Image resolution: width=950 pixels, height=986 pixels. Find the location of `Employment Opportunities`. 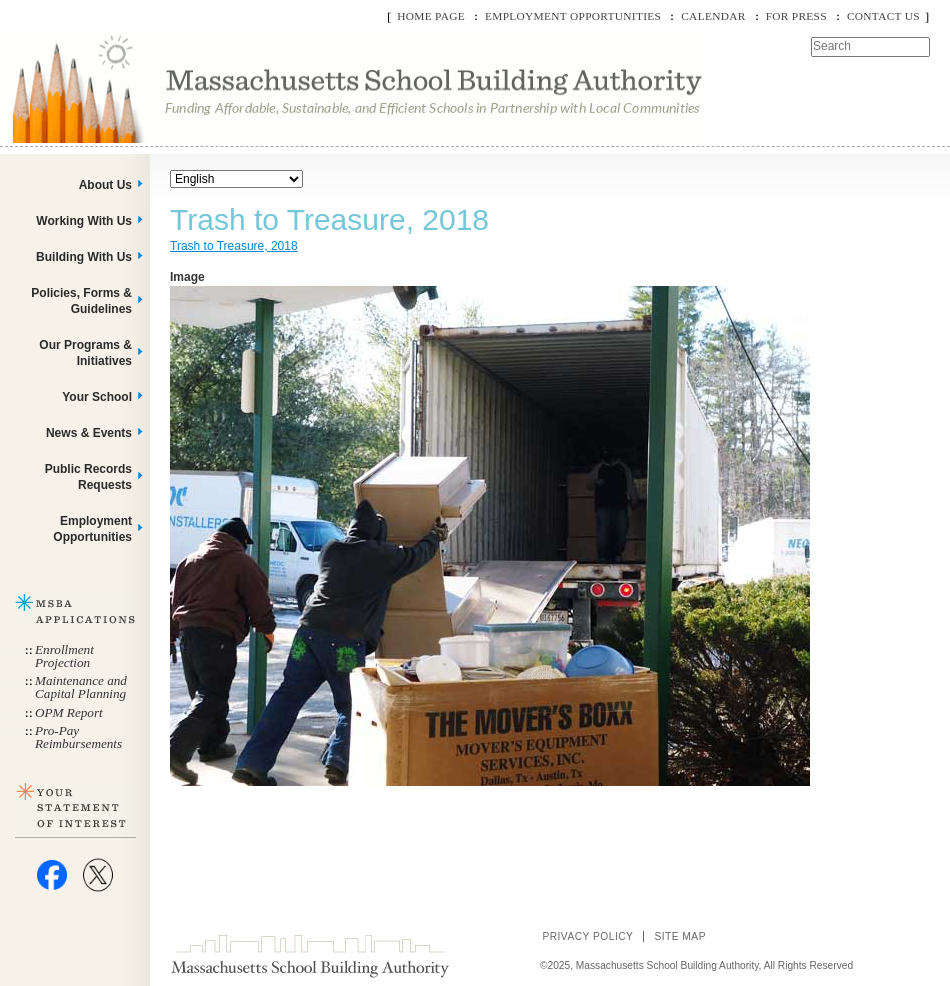

Employment Opportunities is located at coordinates (573, 16).